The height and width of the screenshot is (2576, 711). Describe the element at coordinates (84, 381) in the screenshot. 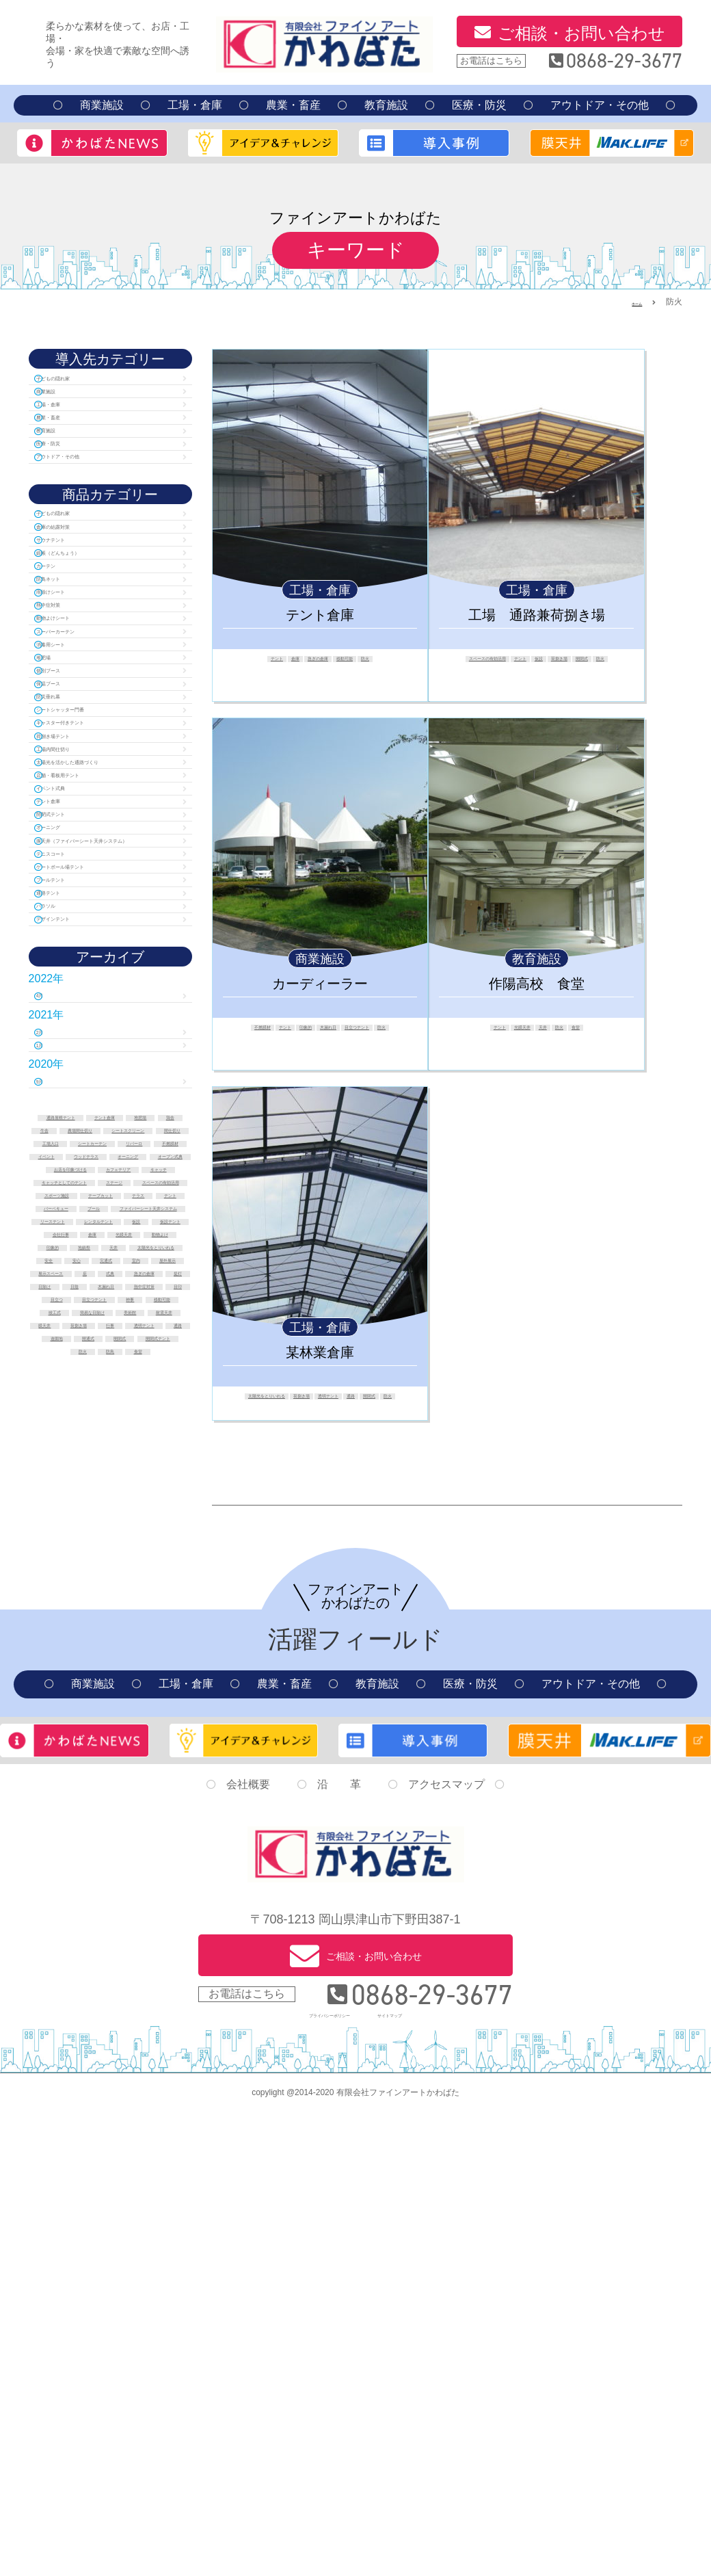

I see `子どもの隠れ家` at that location.